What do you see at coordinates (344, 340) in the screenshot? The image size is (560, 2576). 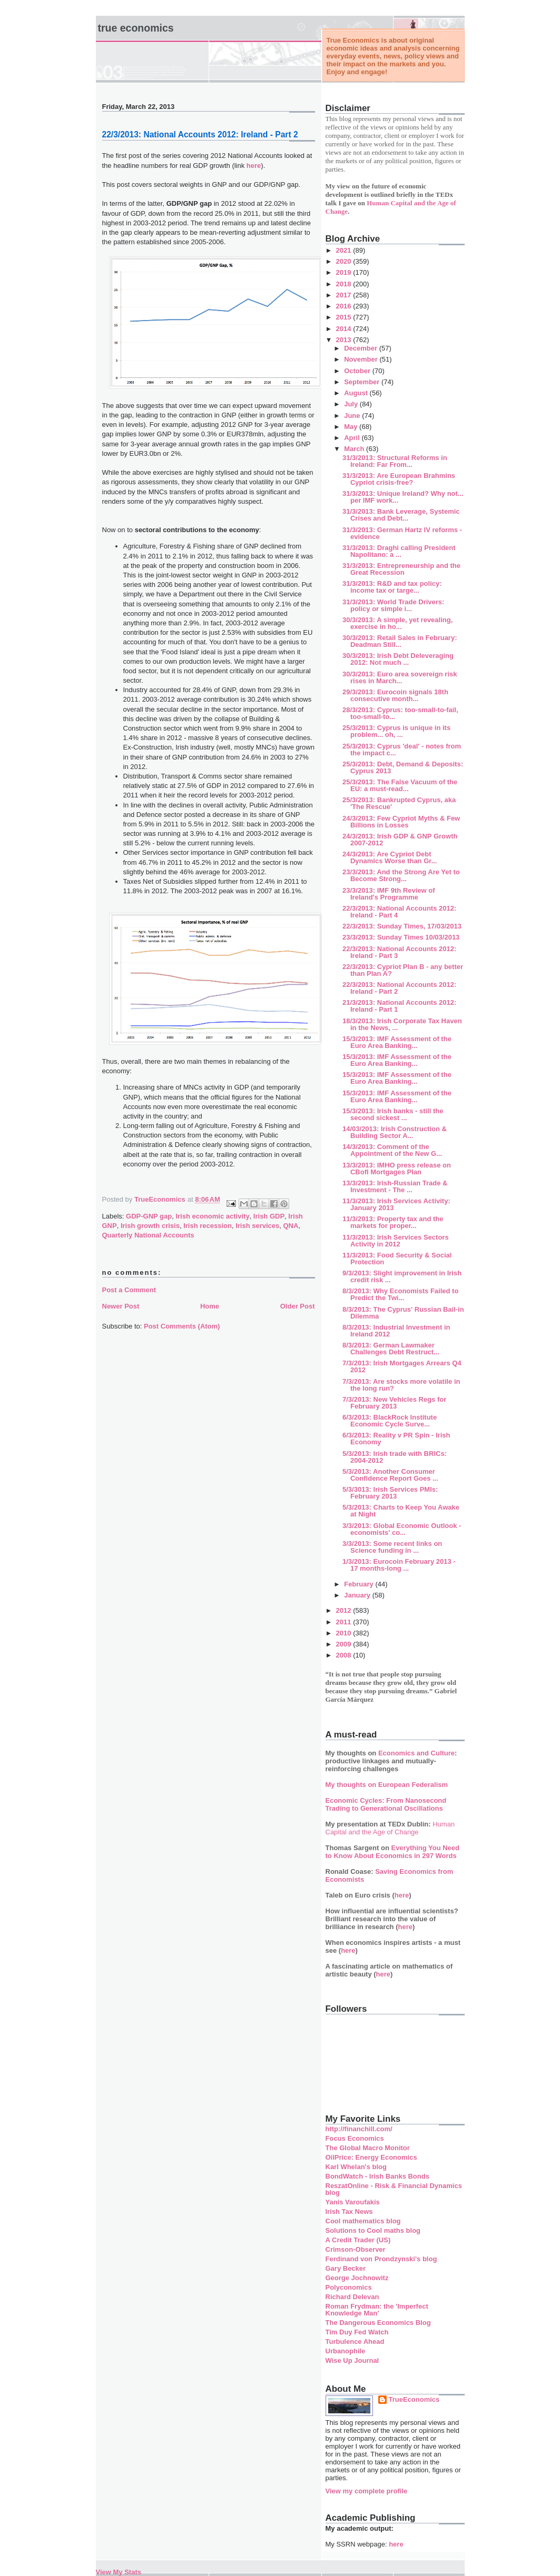 I see `2013` at bounding box center [344, 340].